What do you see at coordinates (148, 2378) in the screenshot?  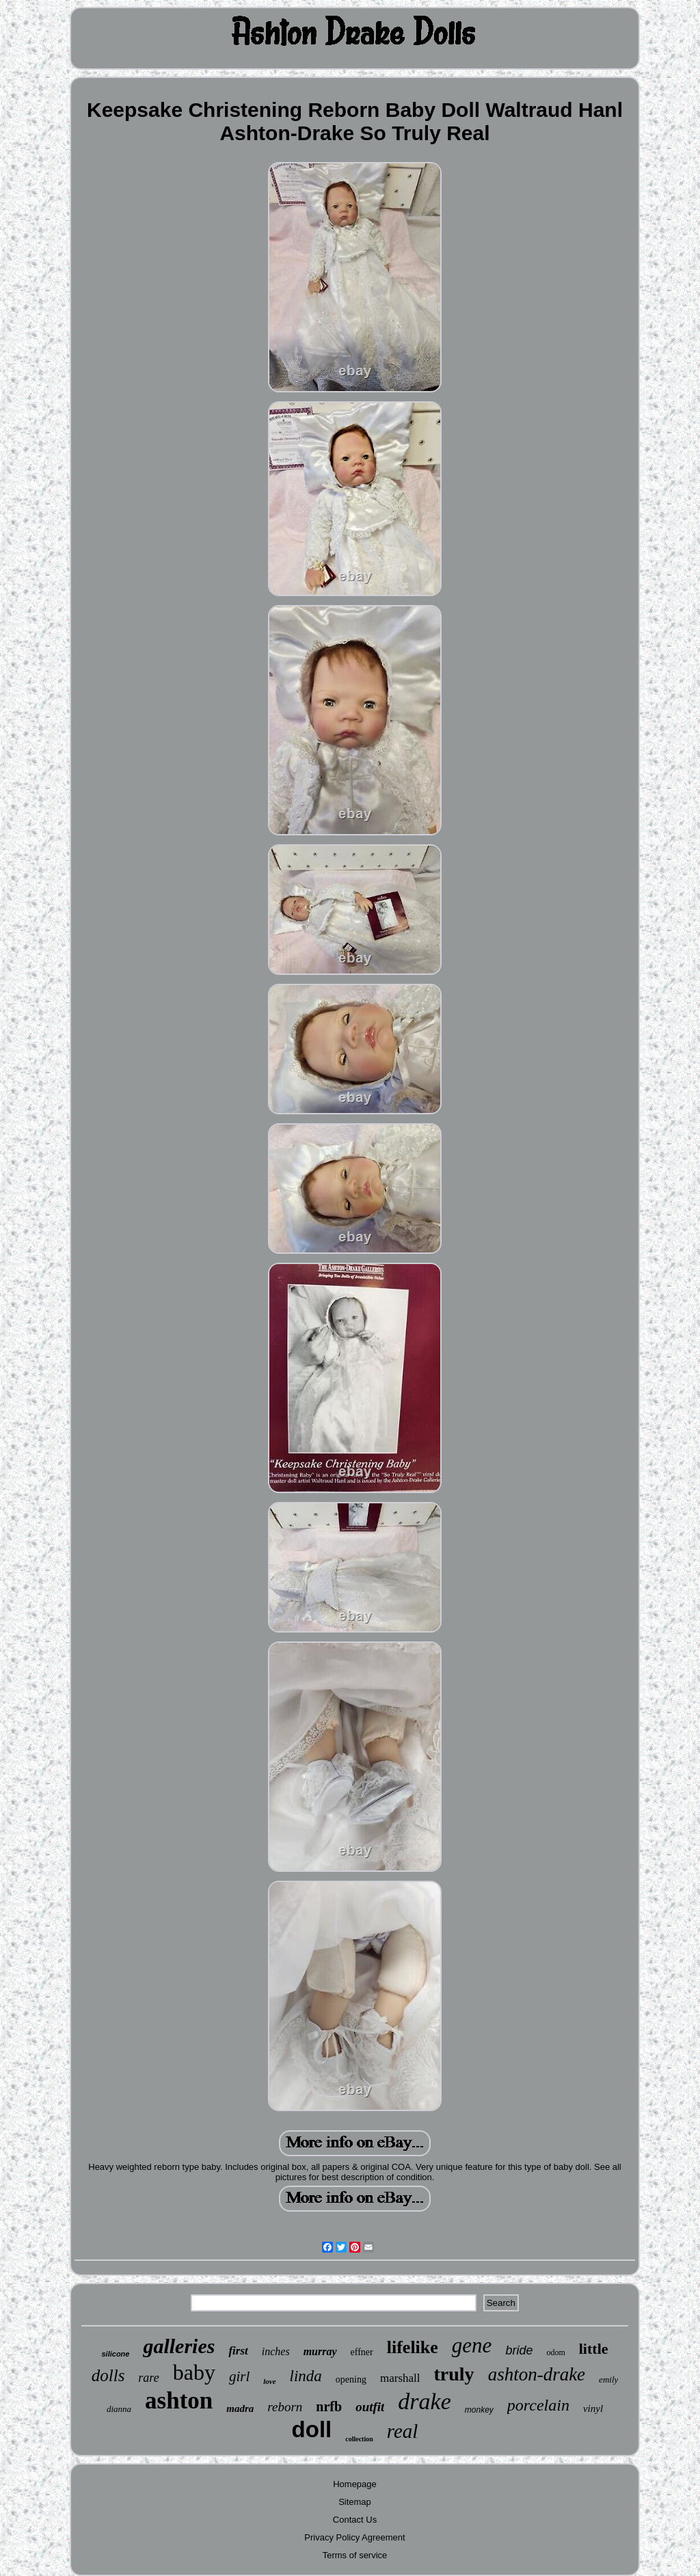 I see `rare` at bounding box center [148, 2378].